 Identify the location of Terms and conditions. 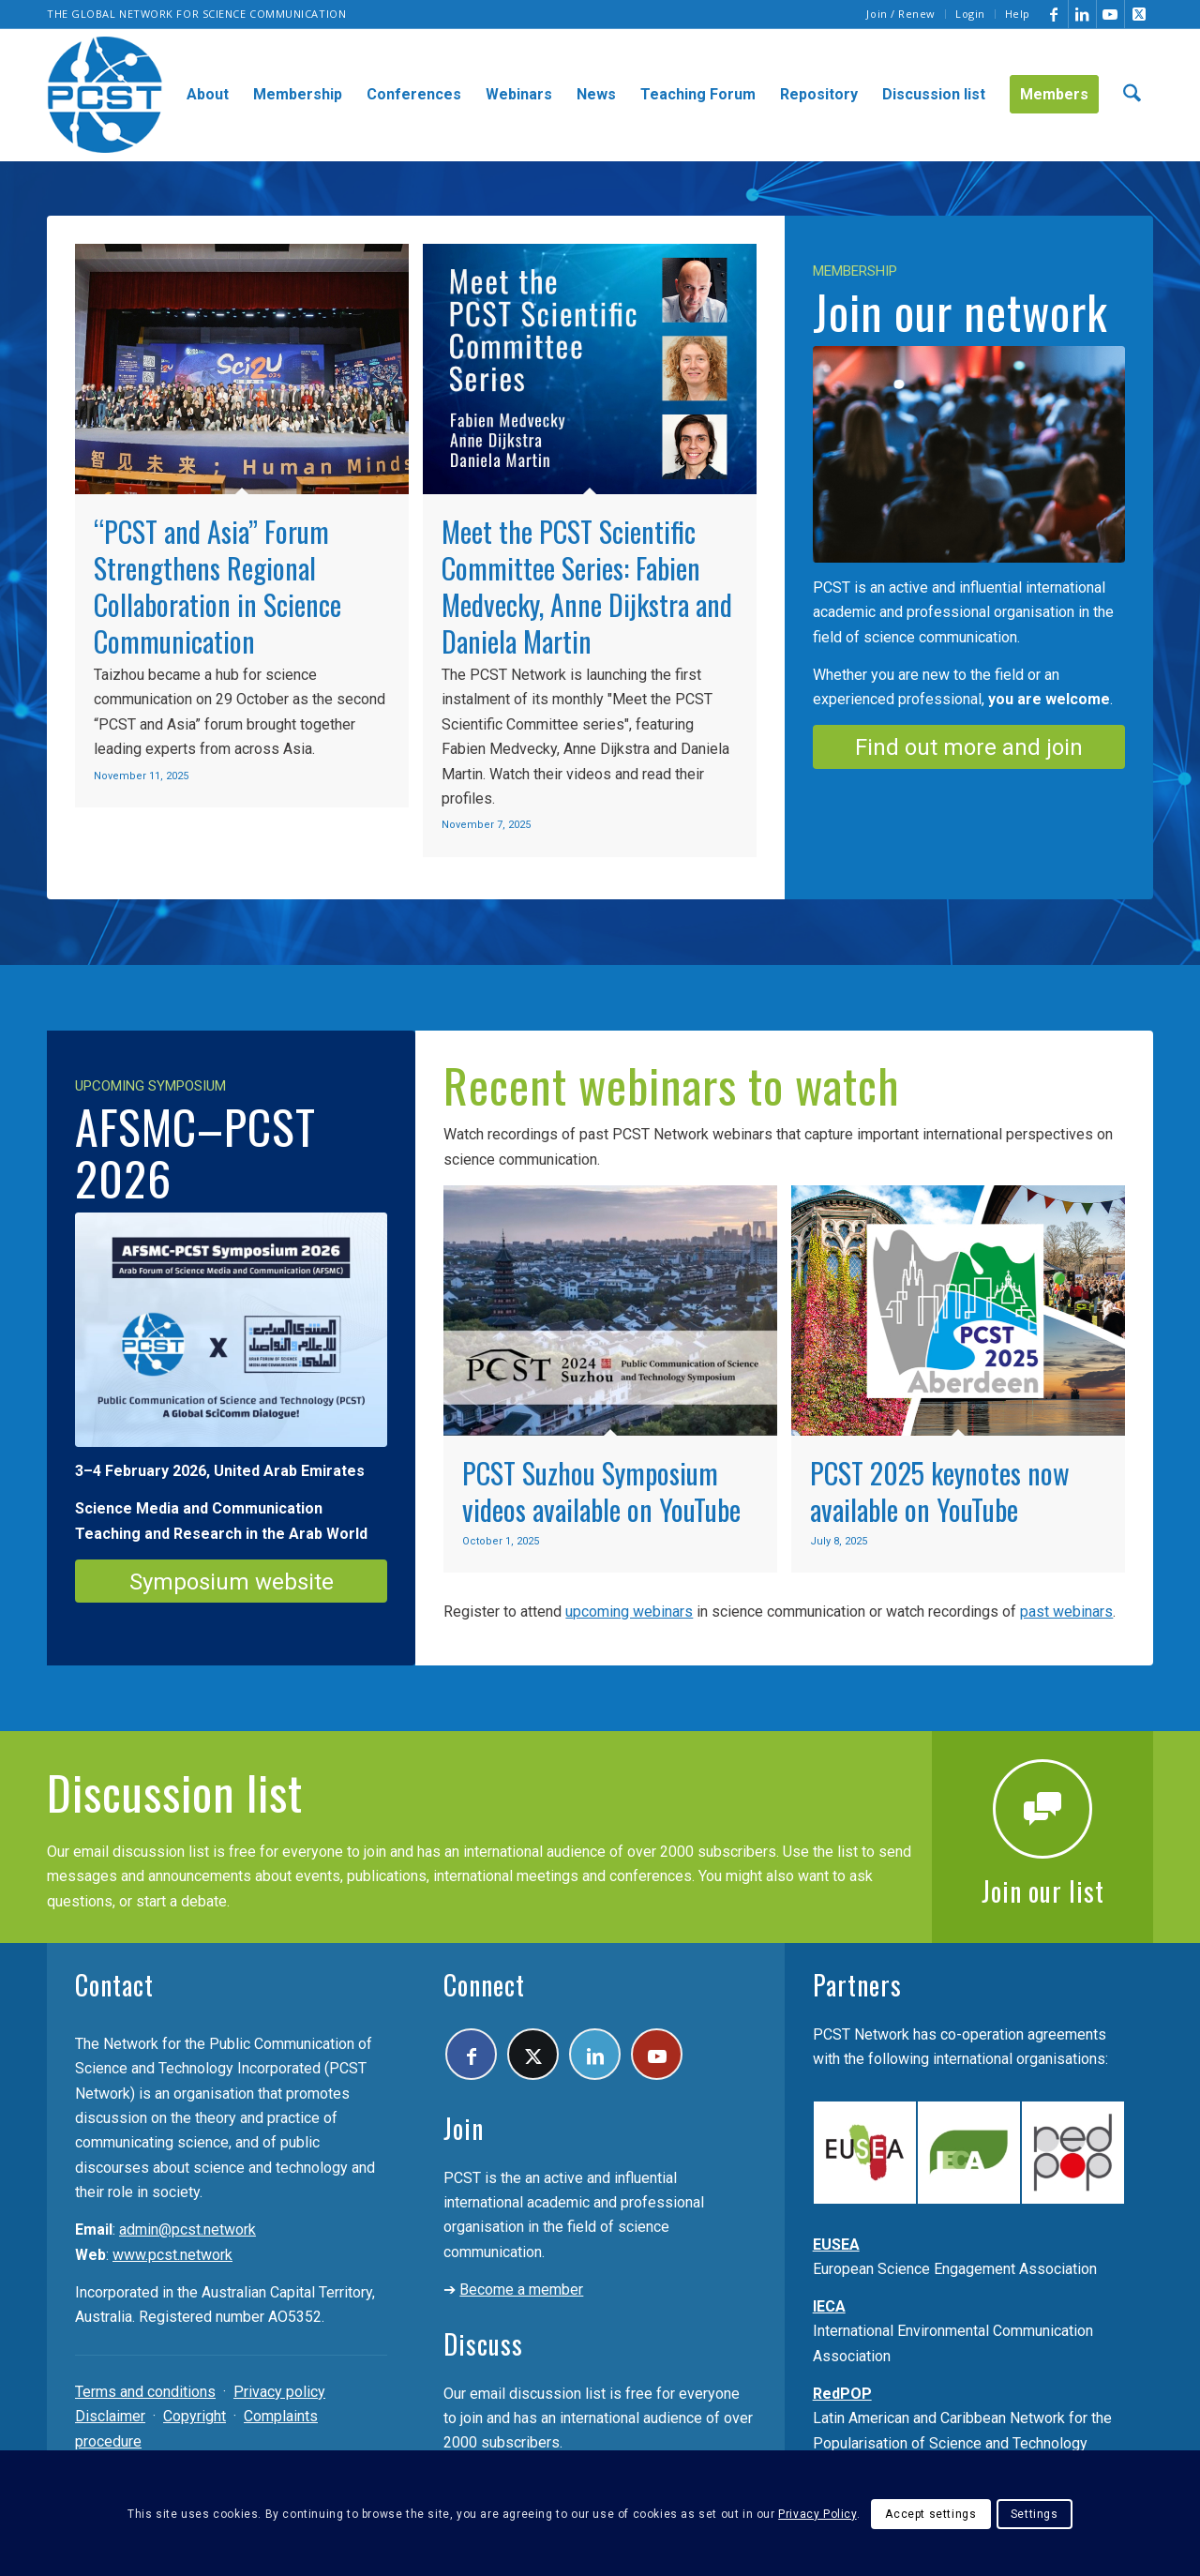
(145, 2392).